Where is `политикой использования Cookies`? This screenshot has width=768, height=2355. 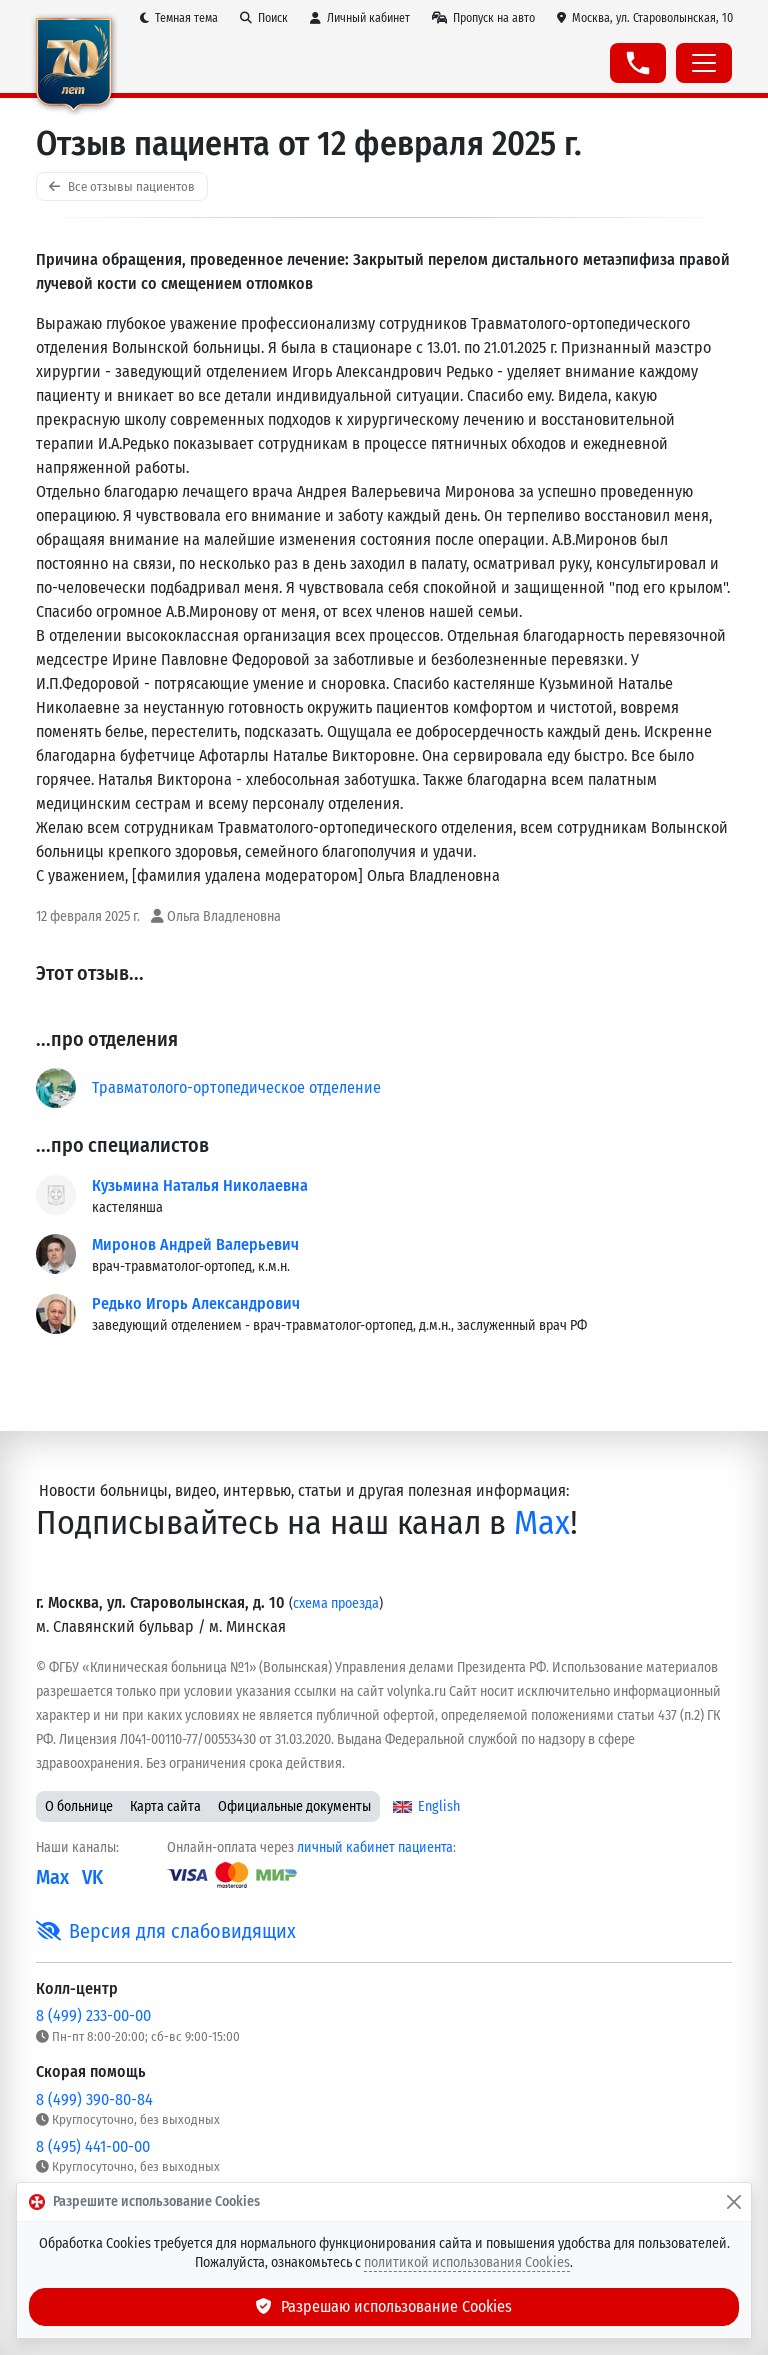
политикой использования Cookies is located at coordinates (467, 2262).